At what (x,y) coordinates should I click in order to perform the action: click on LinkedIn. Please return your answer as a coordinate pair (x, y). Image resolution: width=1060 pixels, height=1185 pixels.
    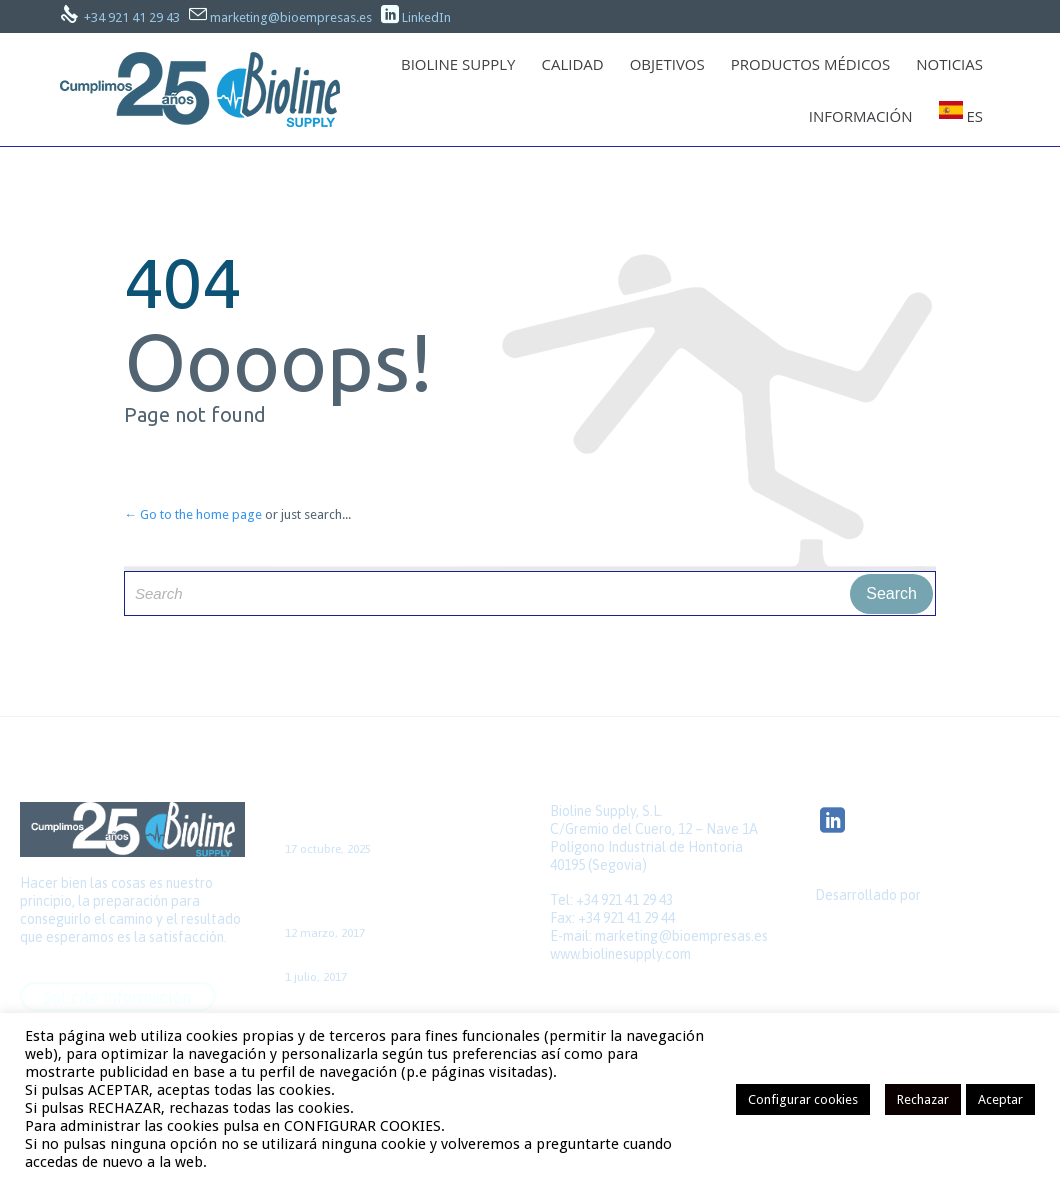
    Looking at the image, I should click on (426, 17).